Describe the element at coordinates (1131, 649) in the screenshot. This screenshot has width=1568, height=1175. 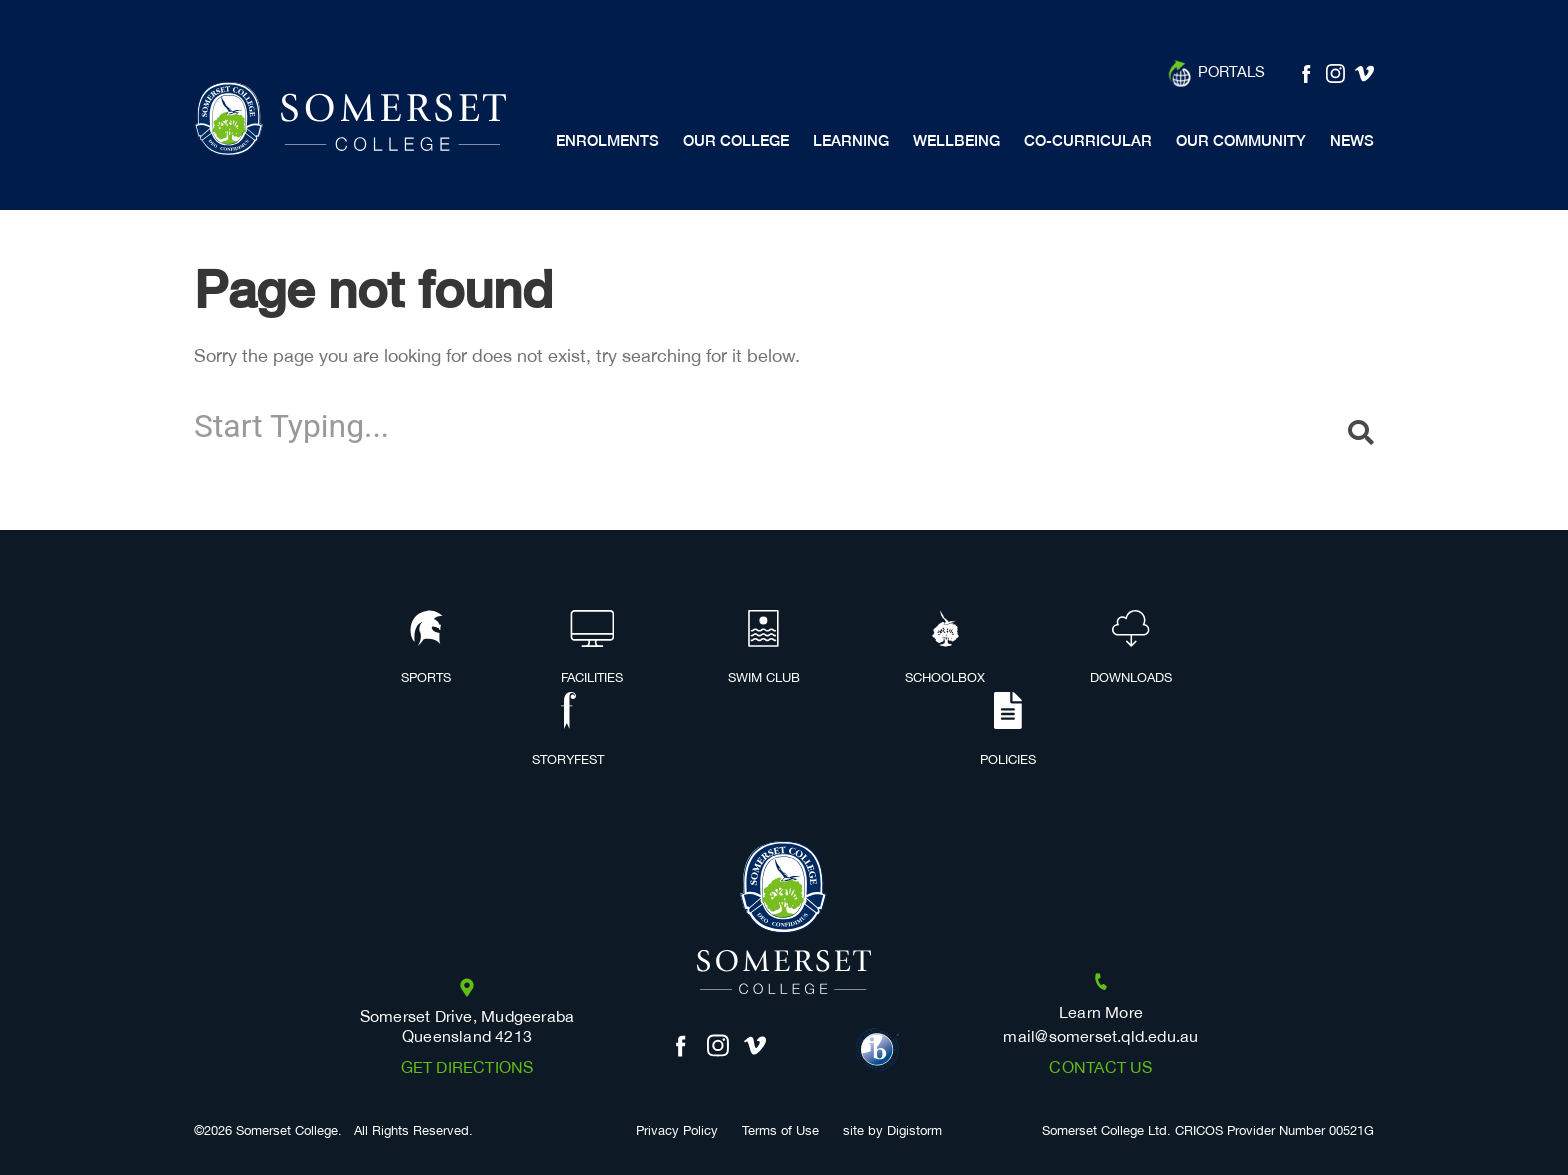
I see `Downloads` at that location.